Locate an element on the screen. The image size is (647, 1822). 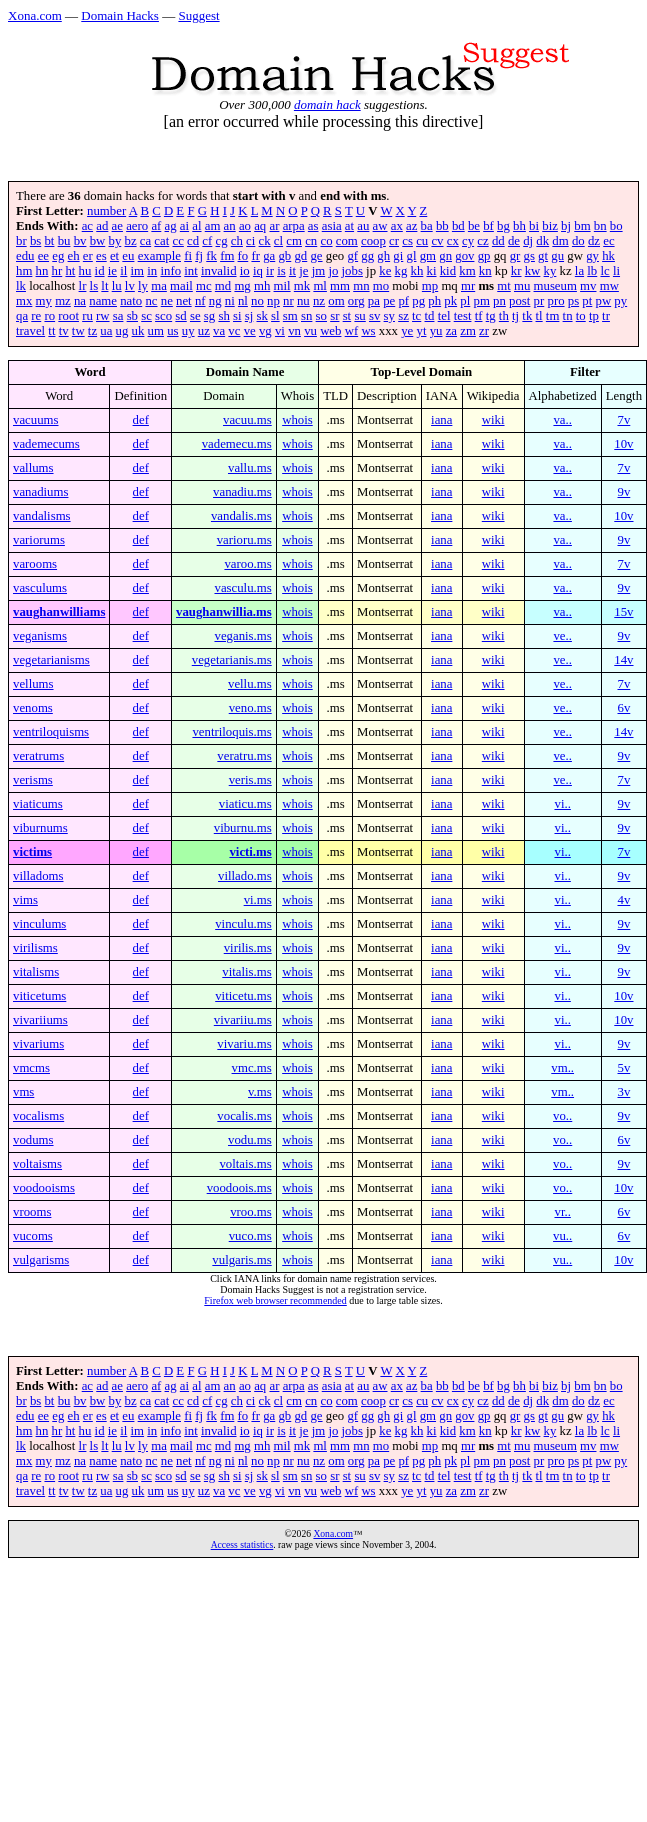
sr is located at coordinates (334, 316).